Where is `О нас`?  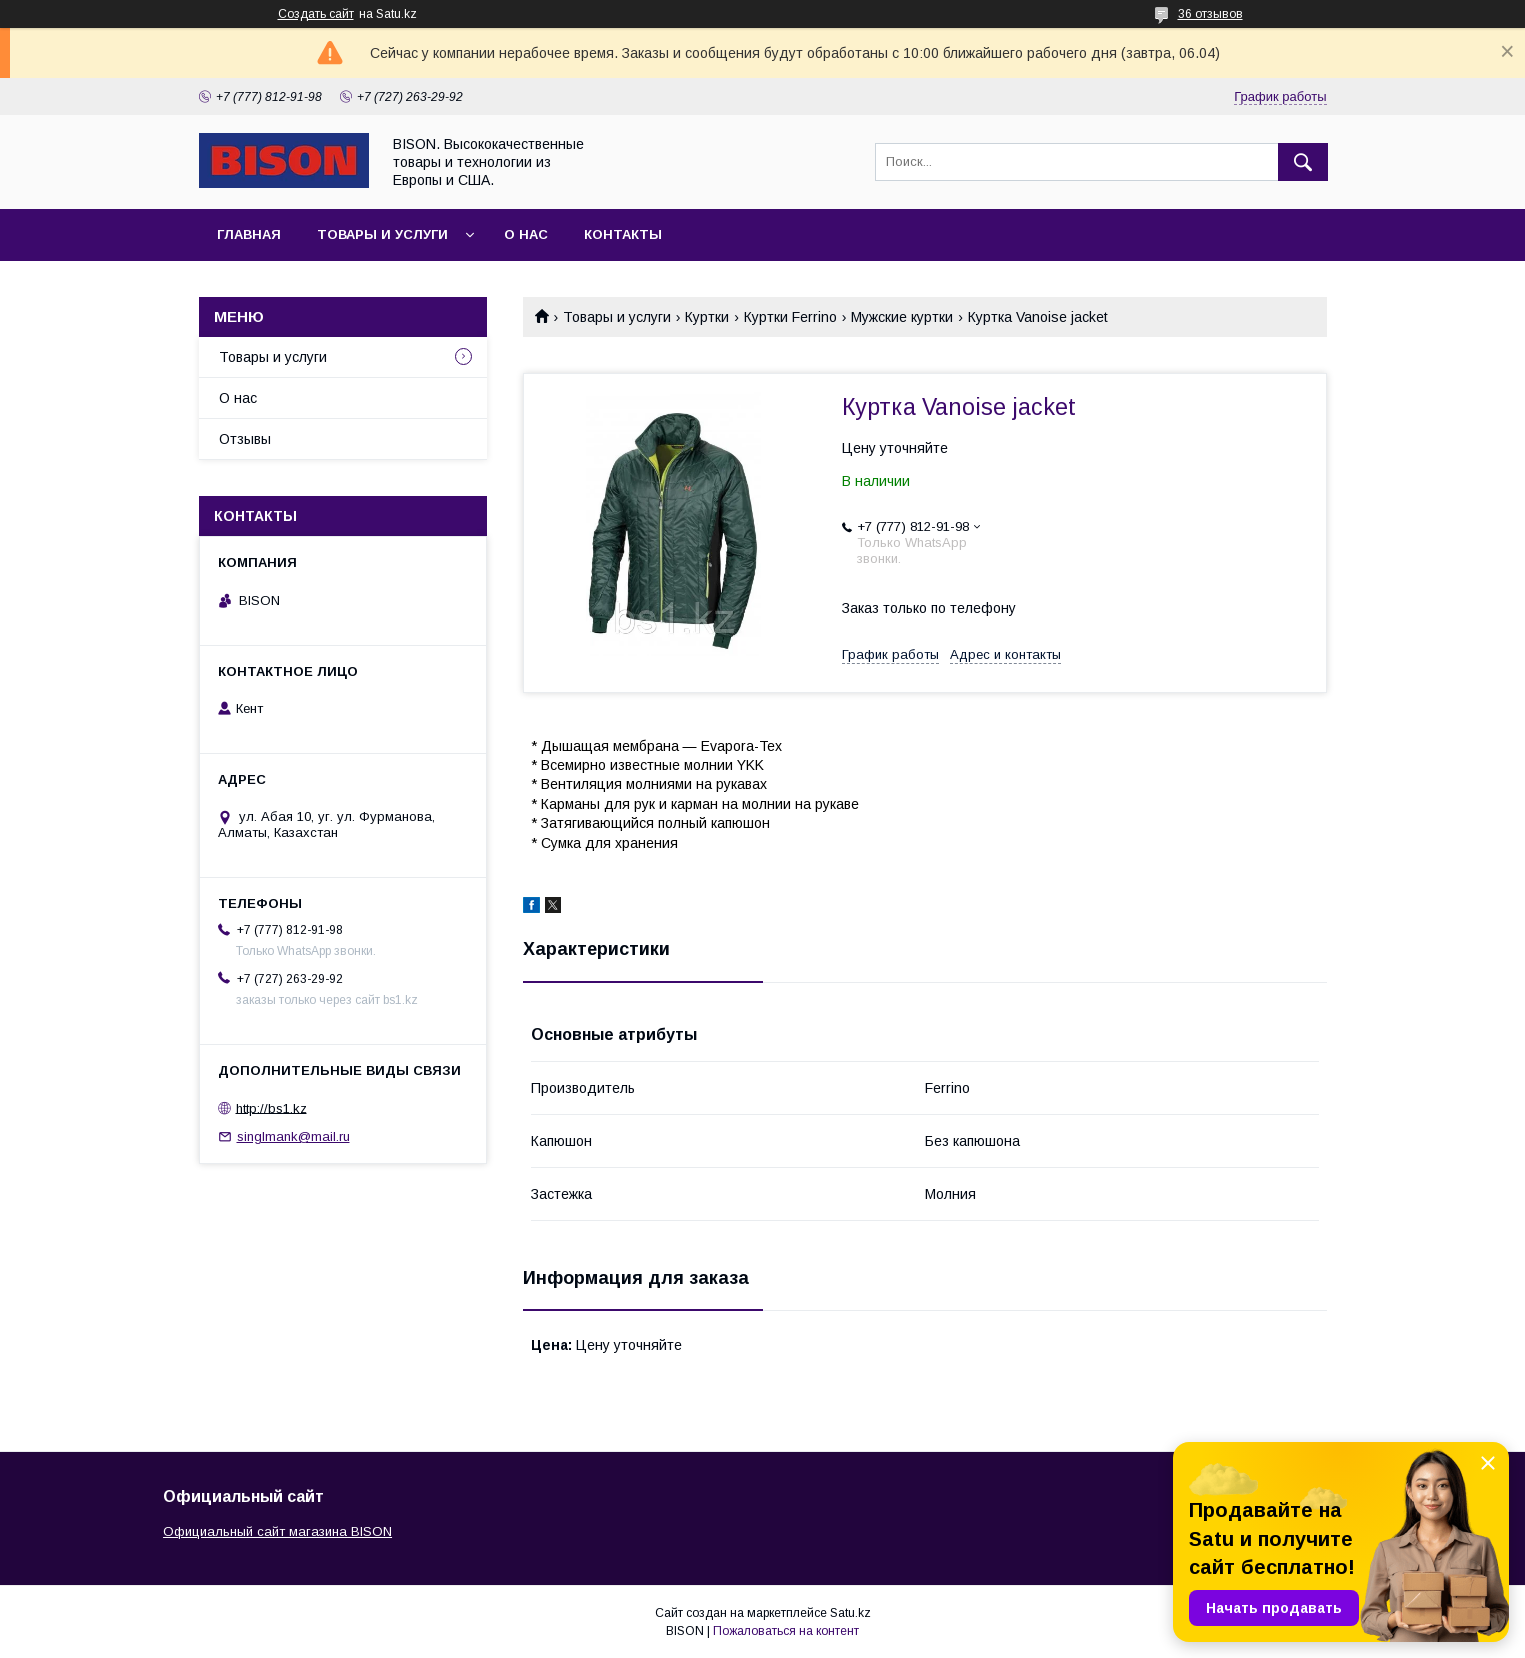 О нас is located at coordinates (526, 234).